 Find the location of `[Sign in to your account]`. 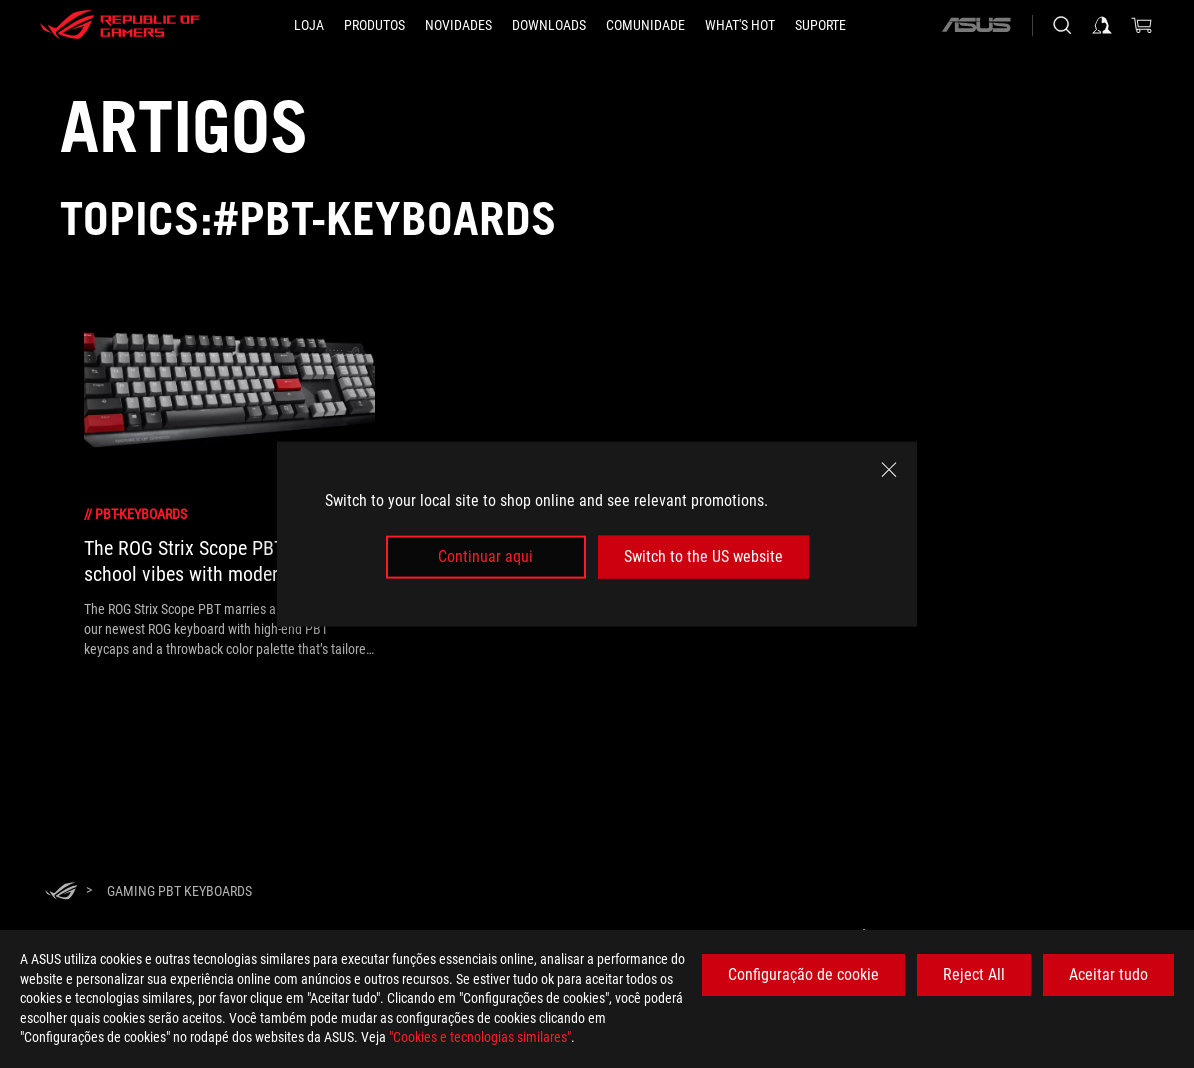

[Sign in to your account] is located at coordinates (1102, 25).